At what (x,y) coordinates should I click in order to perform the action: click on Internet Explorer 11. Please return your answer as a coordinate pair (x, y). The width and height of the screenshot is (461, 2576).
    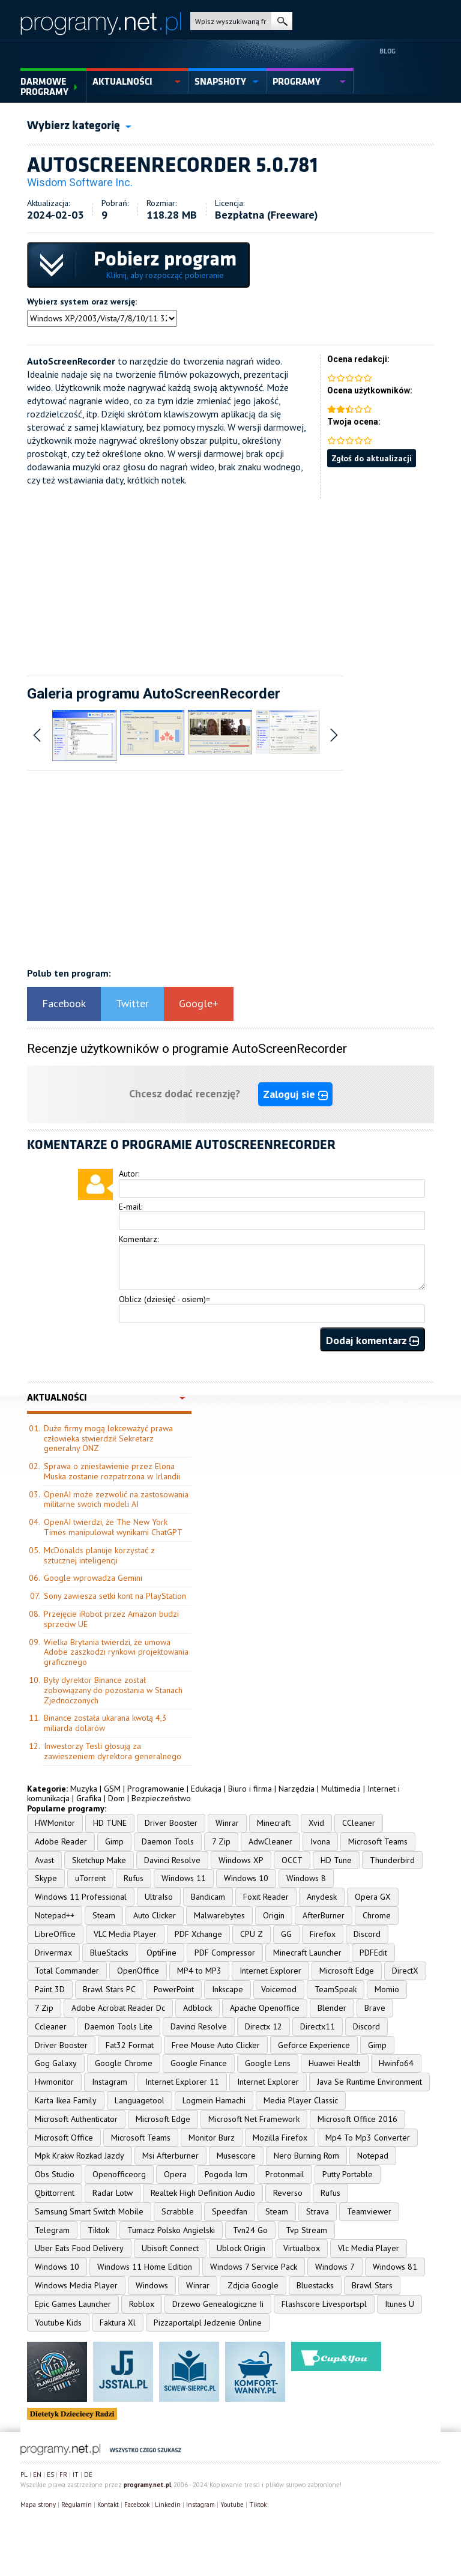
    Looking at the image, I should click on (182, 2081).